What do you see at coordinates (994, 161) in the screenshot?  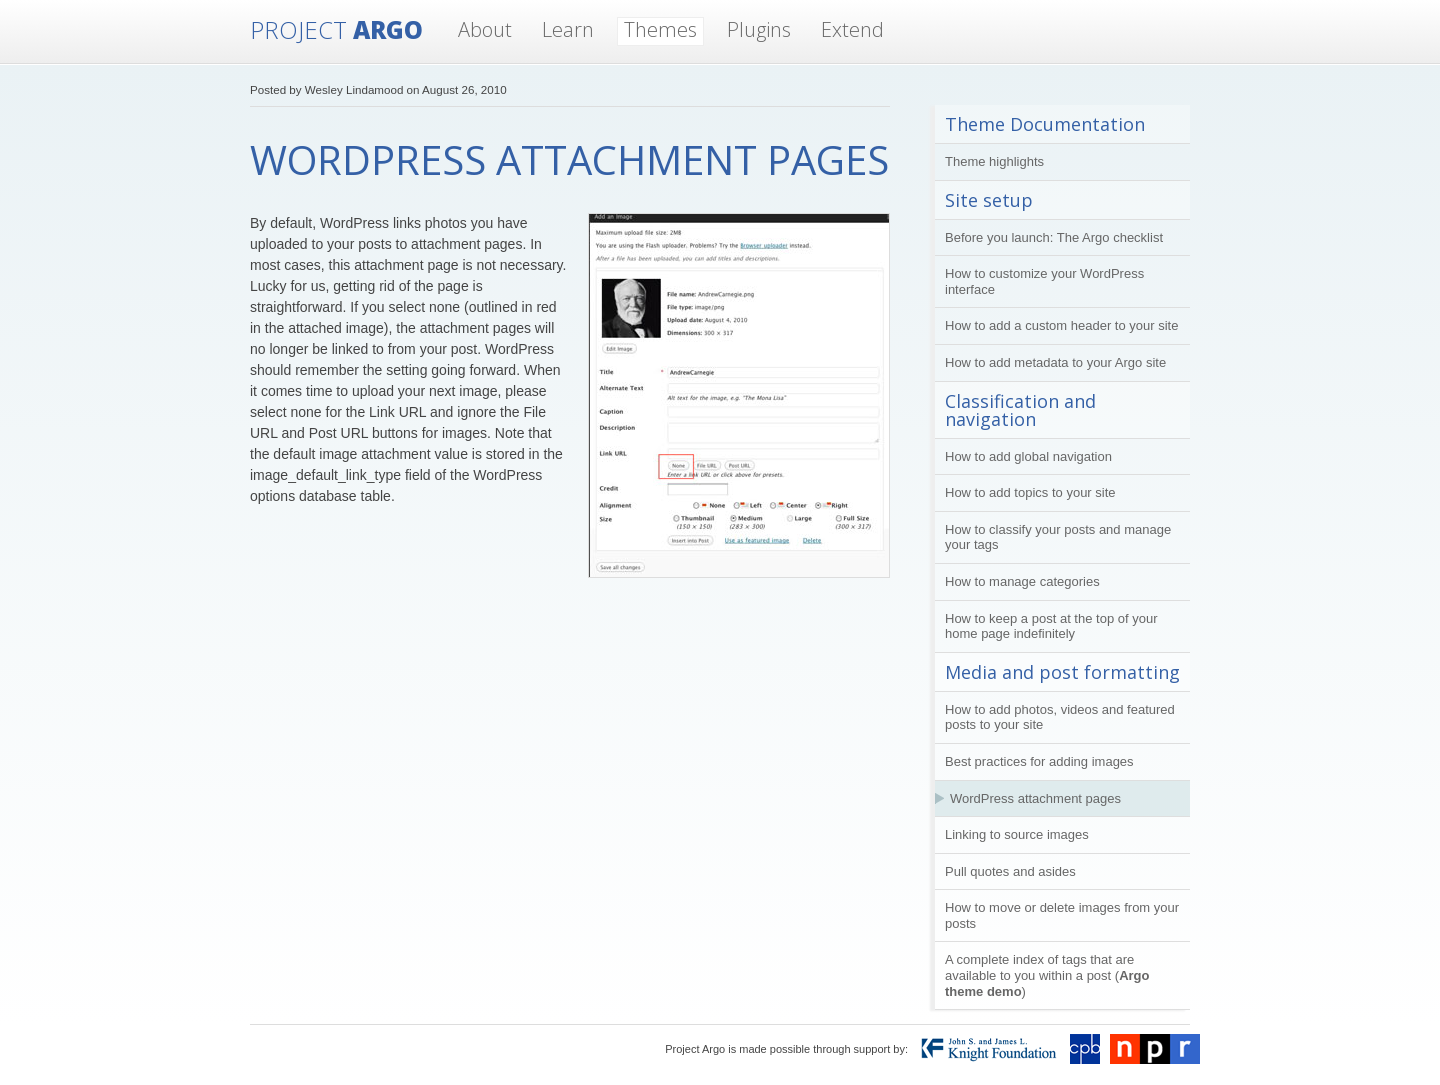 I see `Theme highlights` at bounding box center [994, 161].